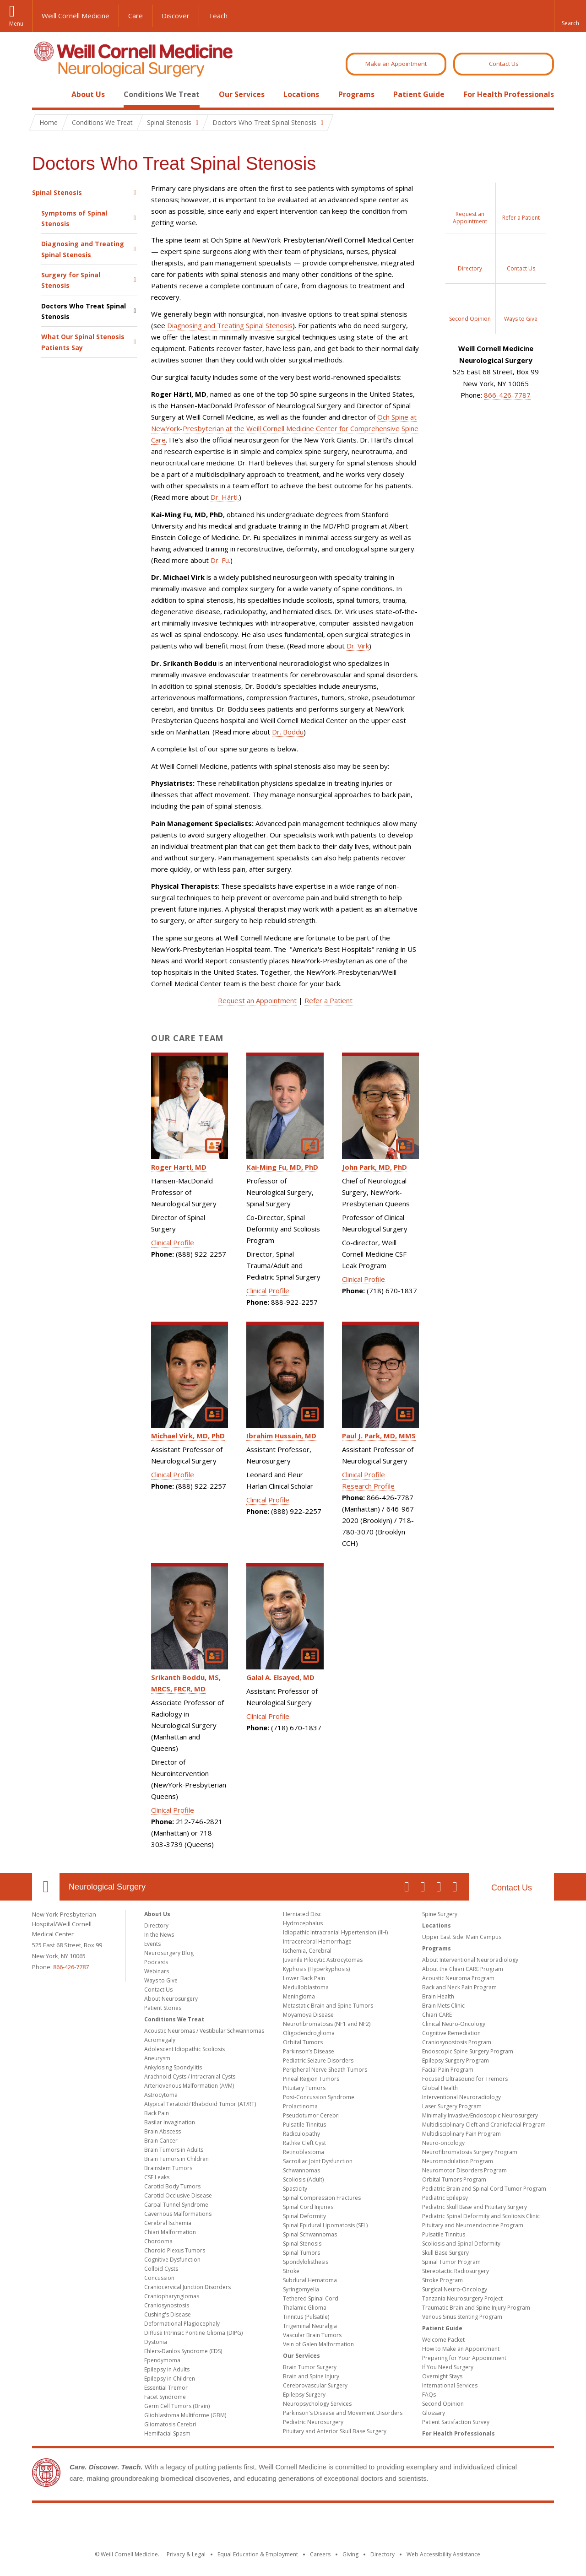  I want to click on International Services, so click(449, 2385).